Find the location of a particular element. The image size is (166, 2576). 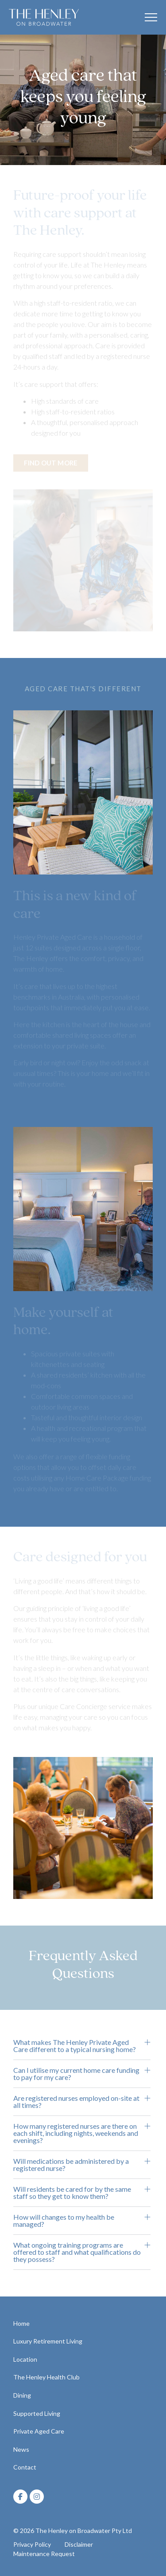

The Henley Health Club is located at coordinates (46, 2377).